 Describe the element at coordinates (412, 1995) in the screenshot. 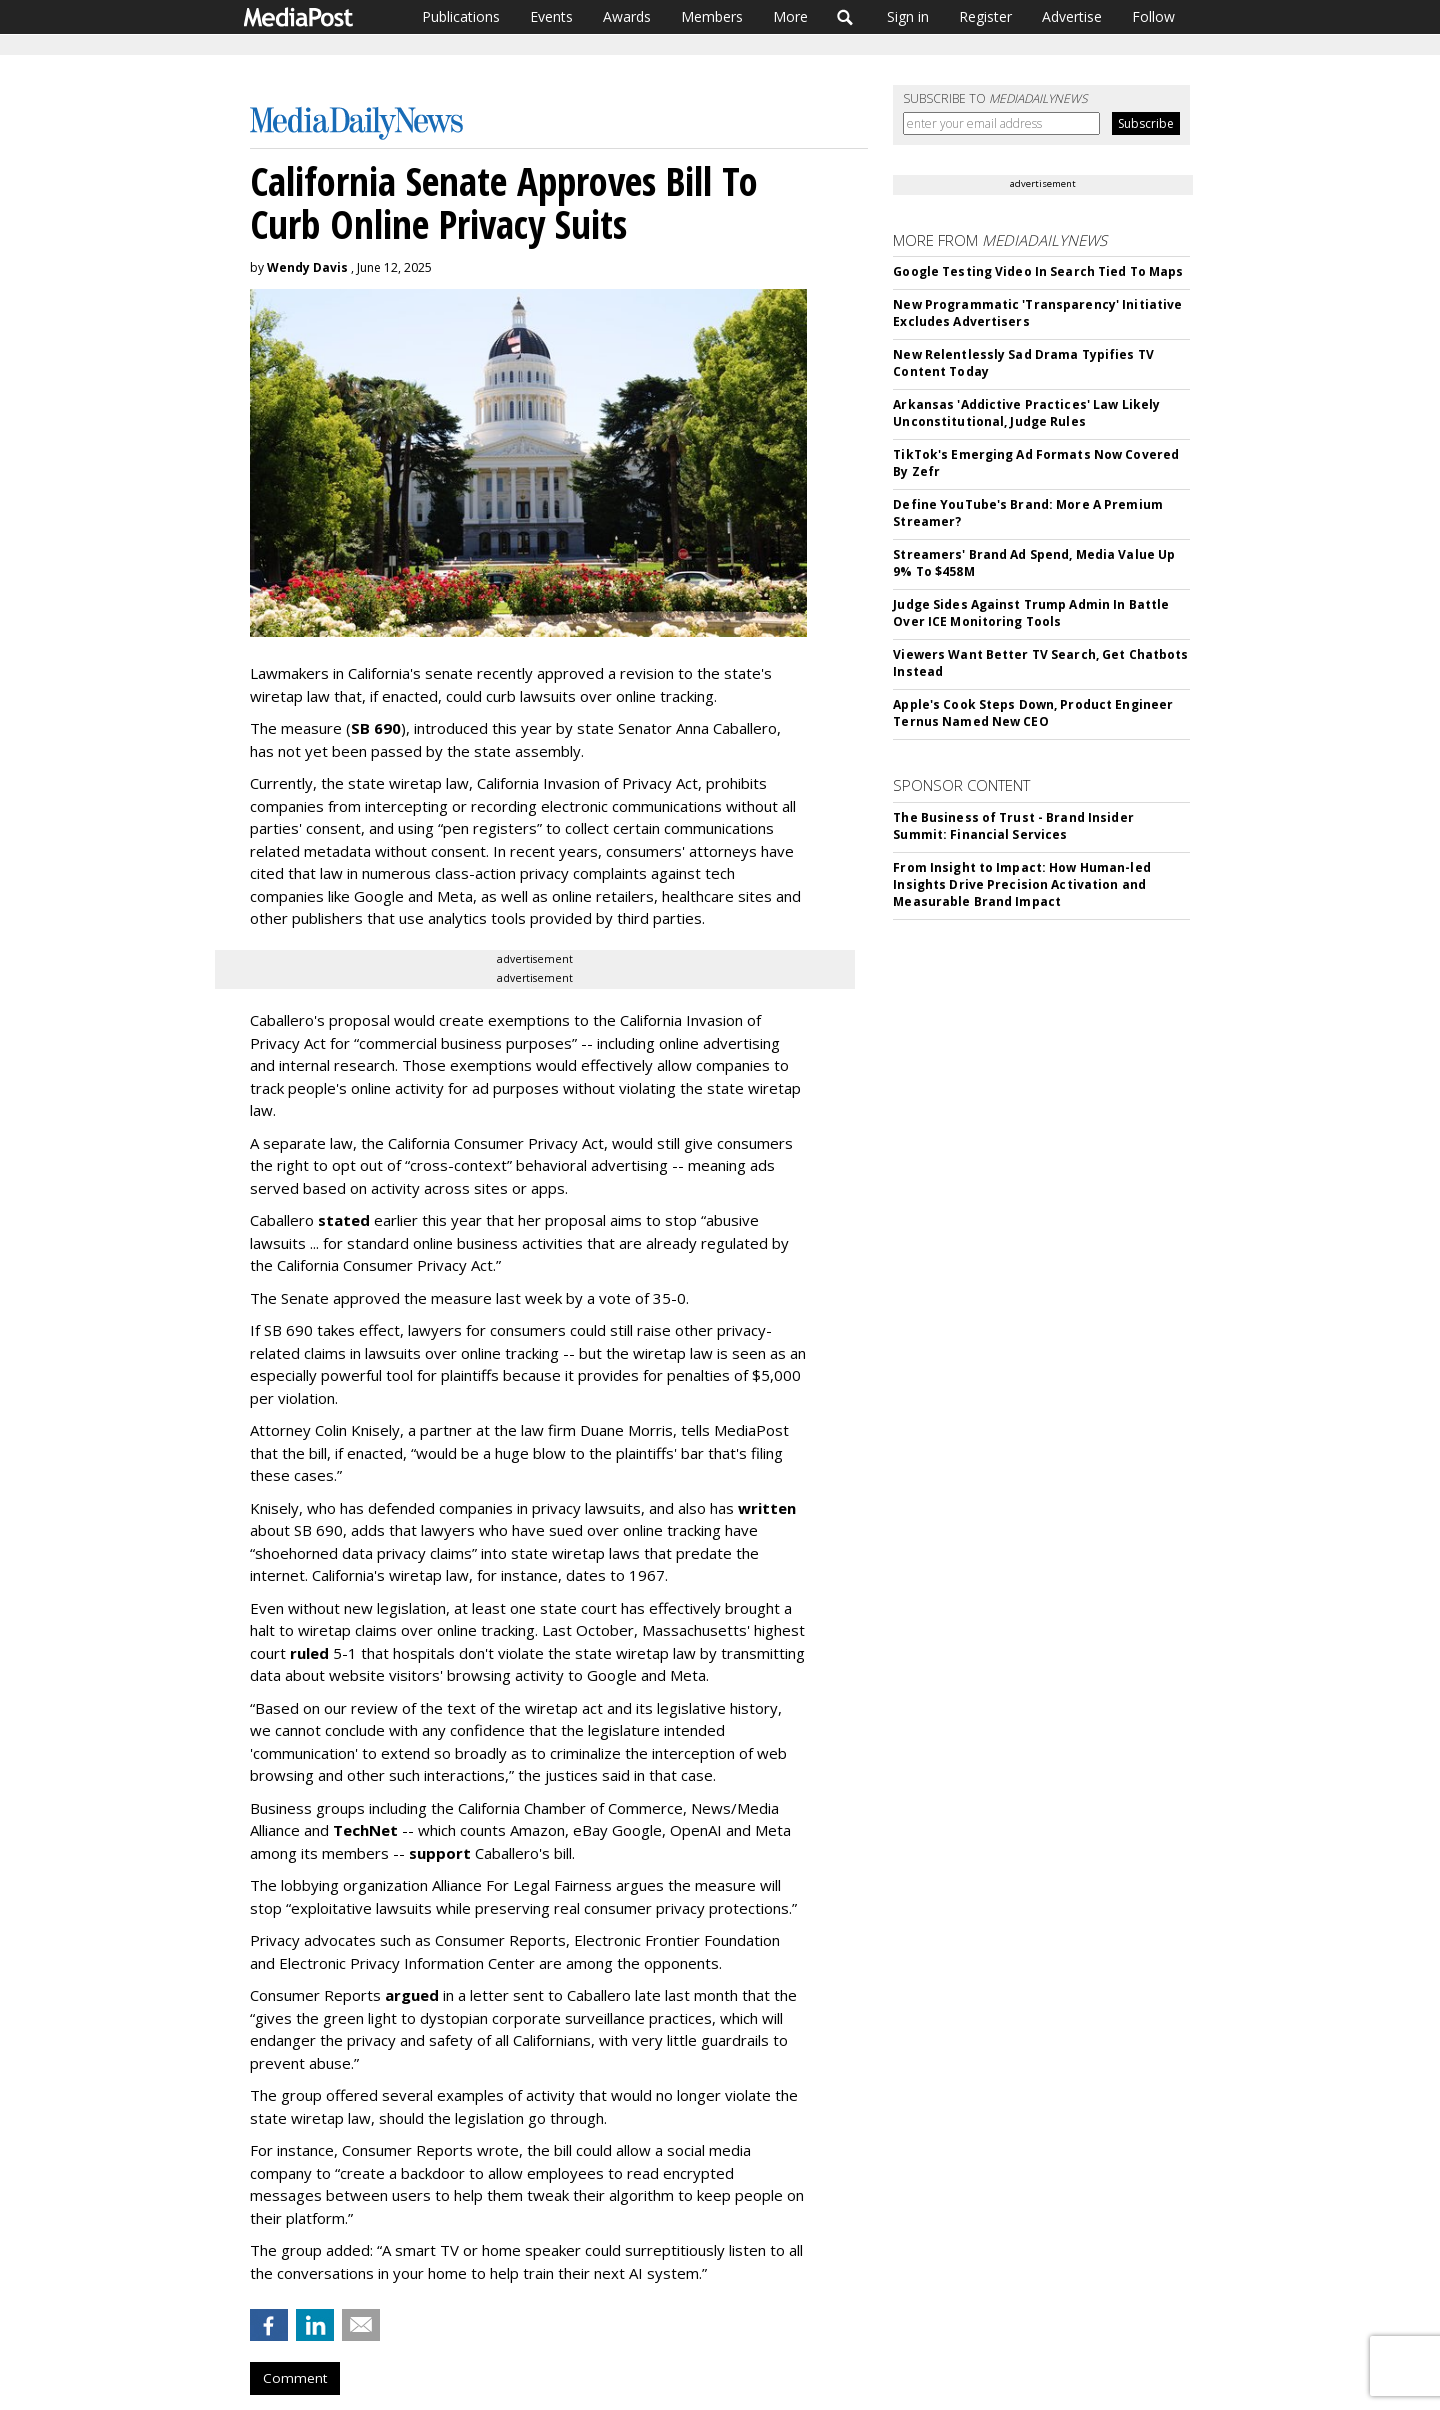

I see `argued` at that location.